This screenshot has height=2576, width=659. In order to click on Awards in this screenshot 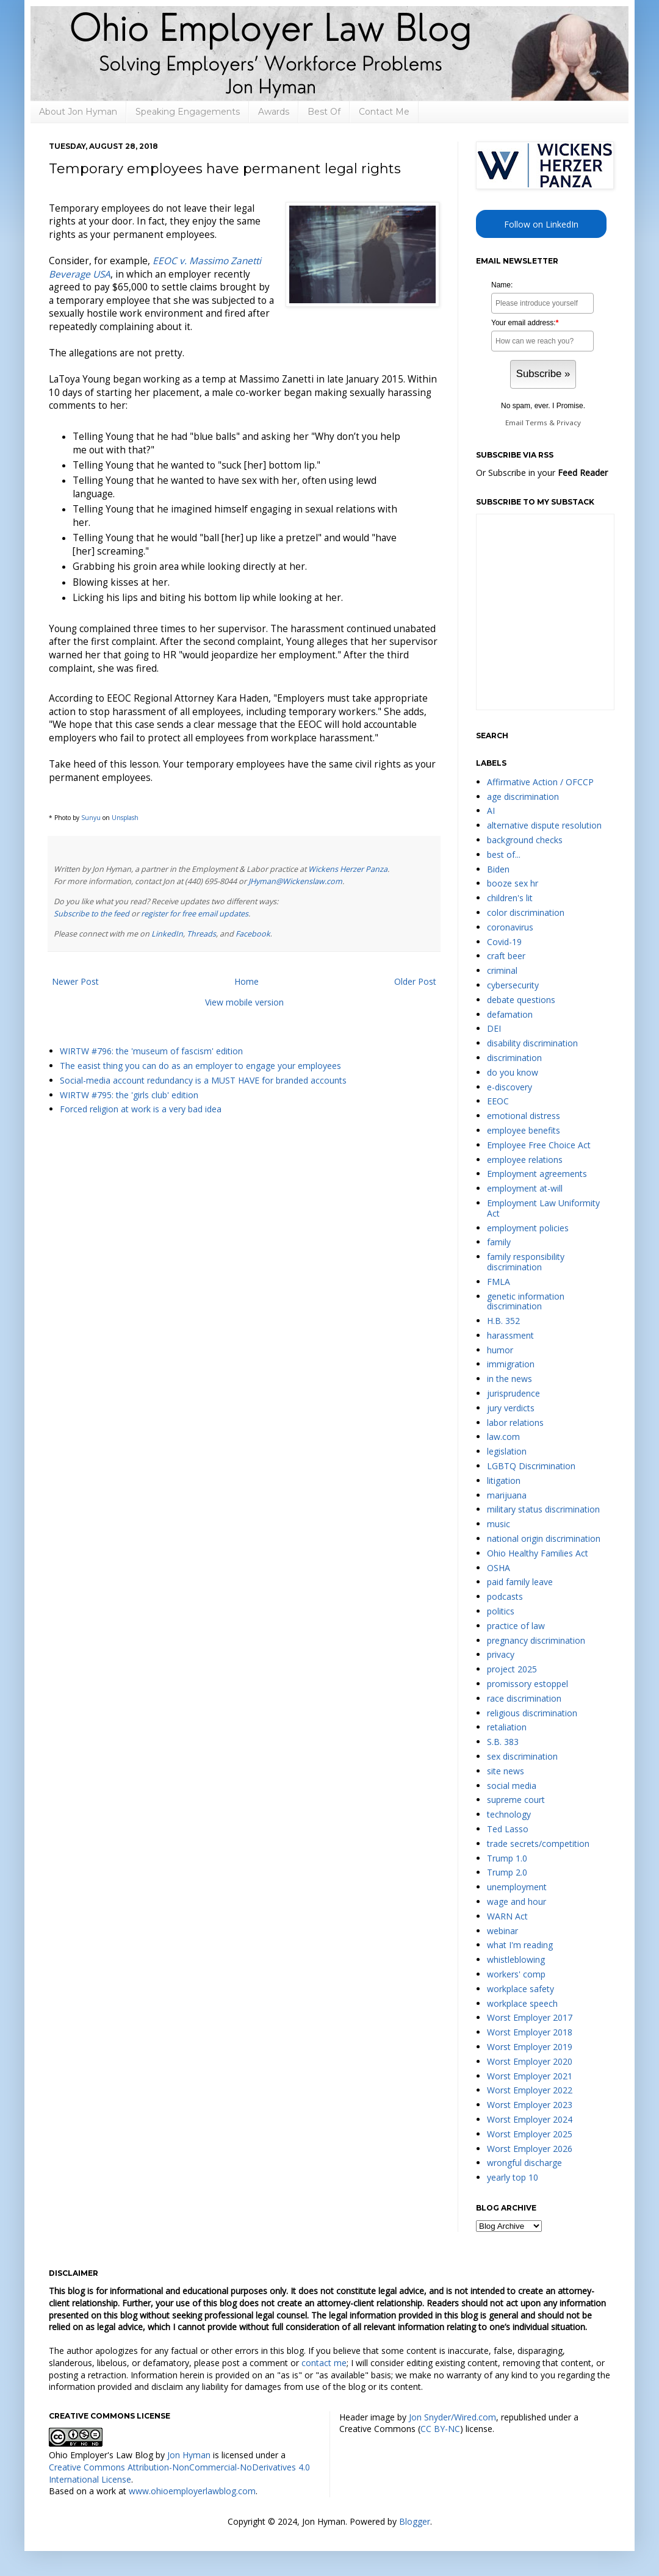, I will do `click(273, 111)`.